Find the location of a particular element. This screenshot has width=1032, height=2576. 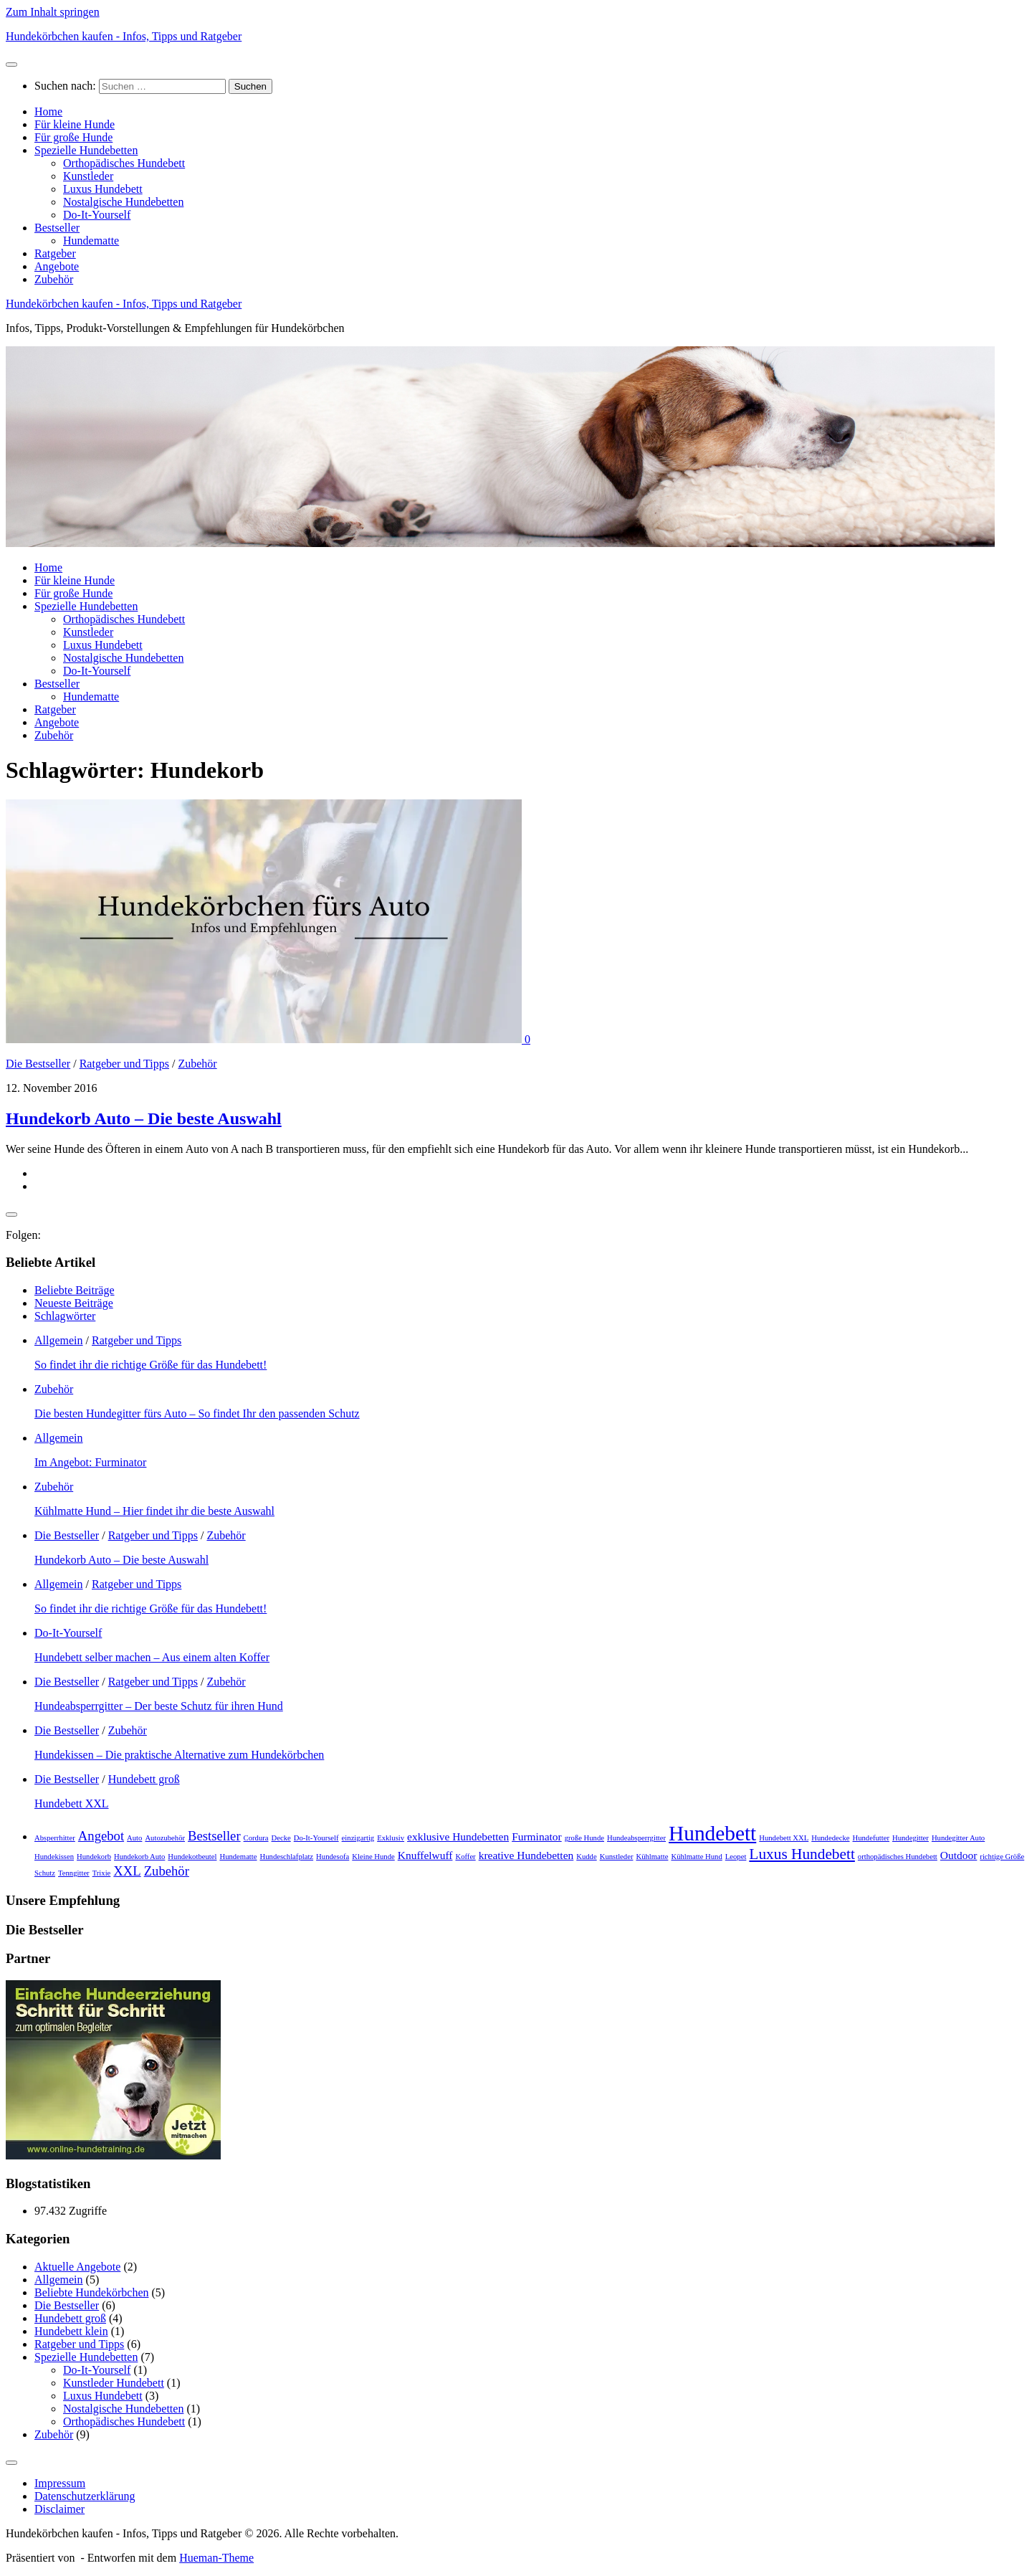

Decke [Decke (1 Eintrag)] is located at coordinates (281, 1838).